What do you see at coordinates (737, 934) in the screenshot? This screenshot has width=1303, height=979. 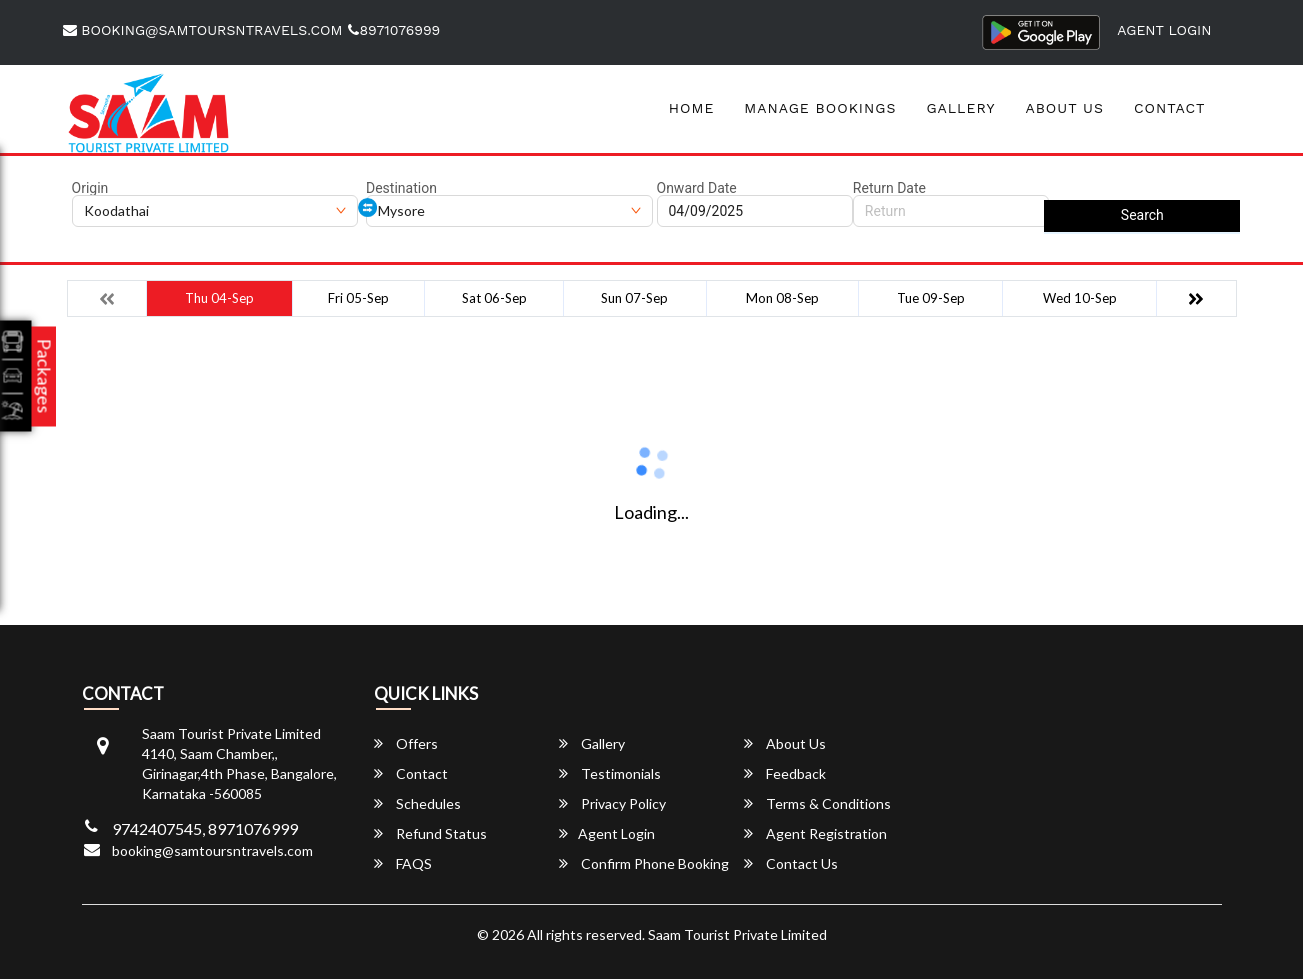 I see `Saam Tourist Private Limited` at bounding box center [737, 934].